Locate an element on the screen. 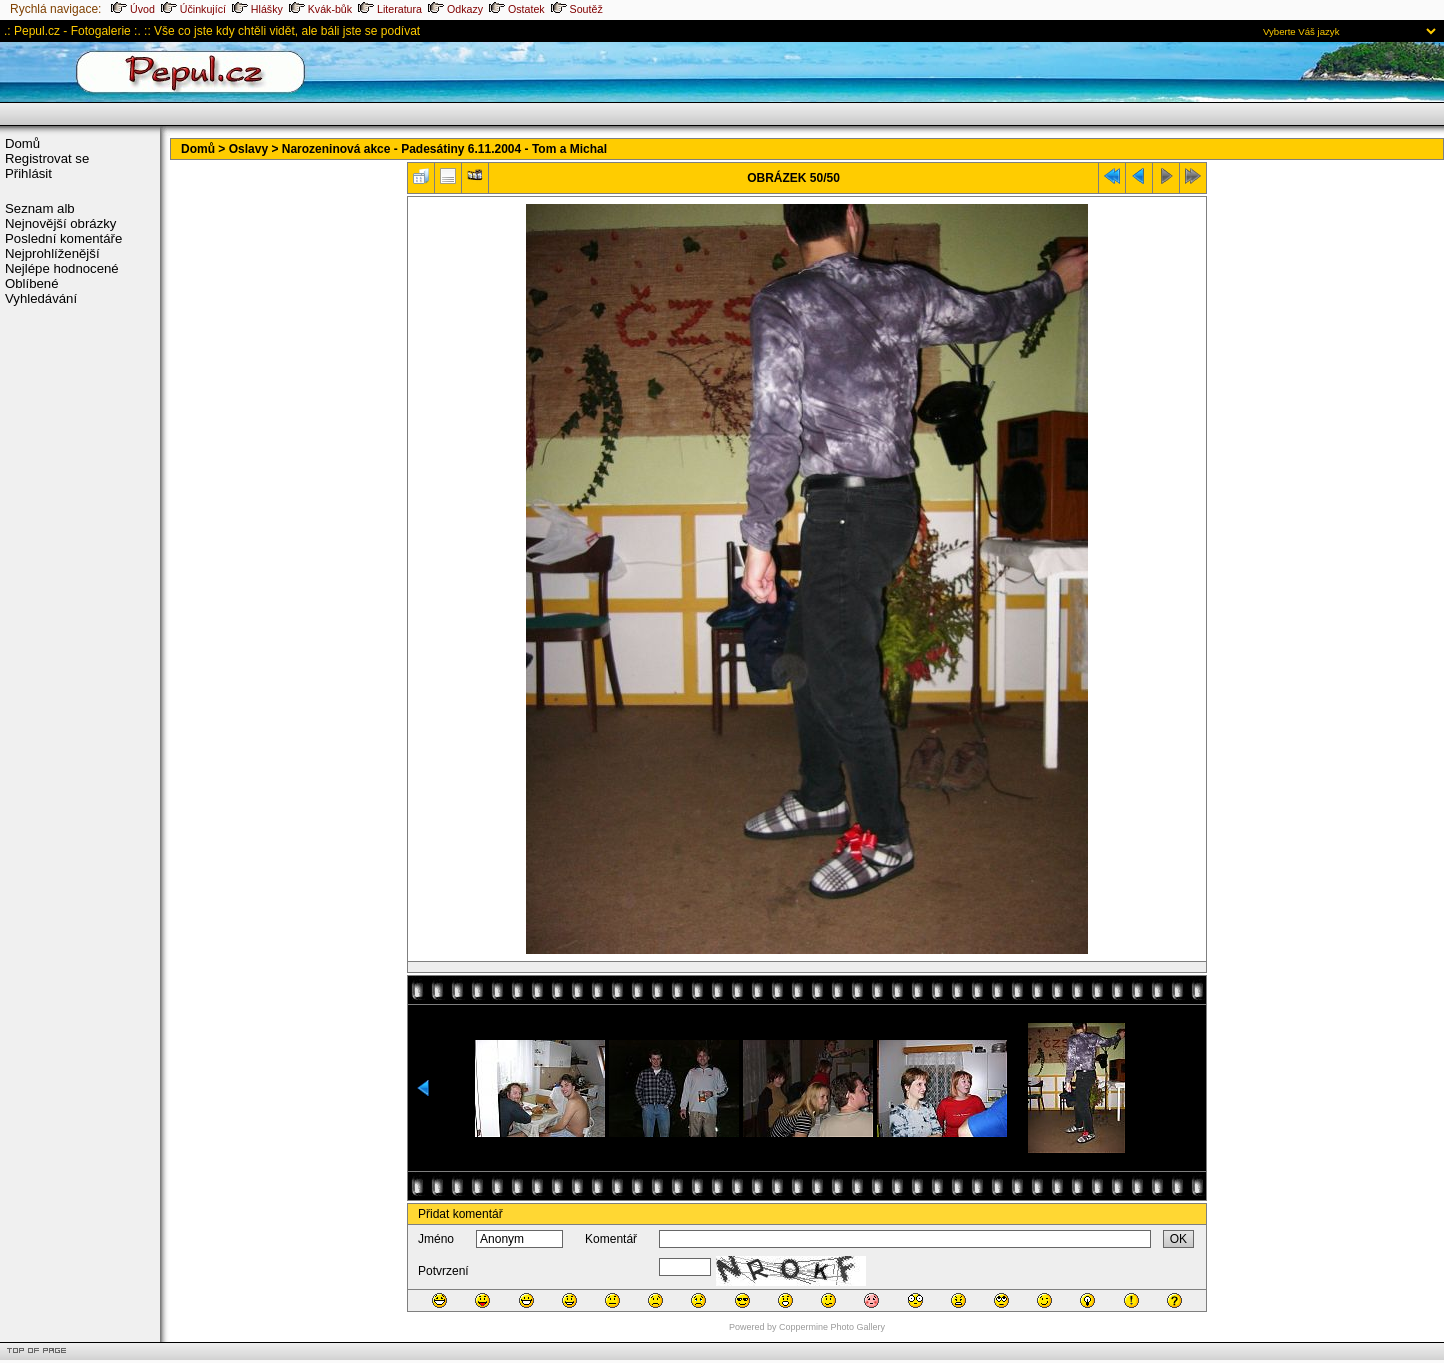 This screenshot has width=1444, height=1363. Účinkující is located at coordinates (193, 9).